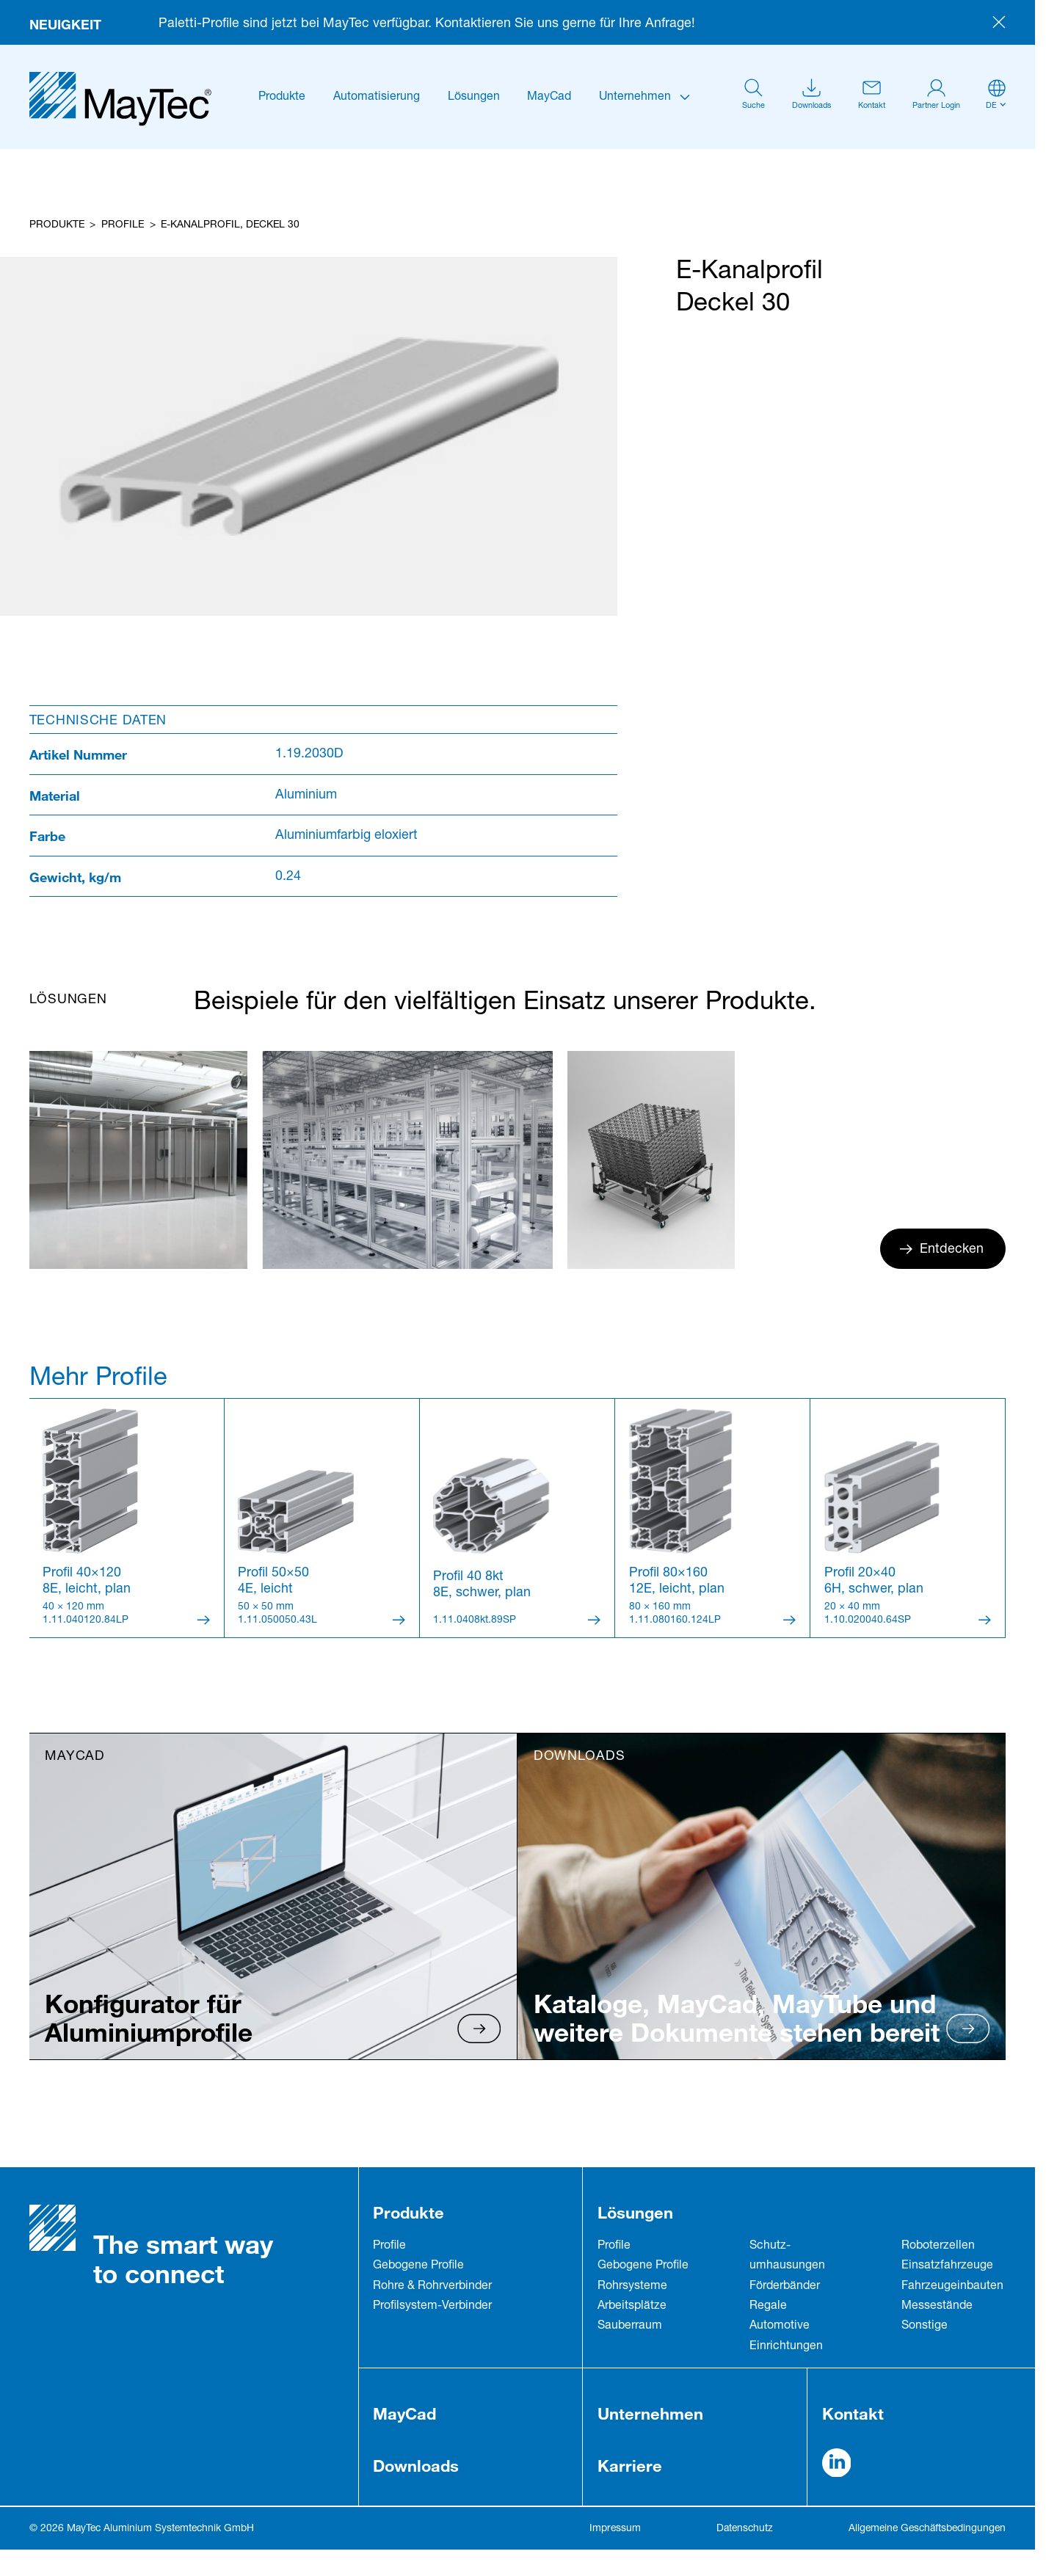 The image size is (1046, 2576). What do you see at coordinates (122, 225) in the screenshot?
I see `Profile` at bounding box center [122, 225].